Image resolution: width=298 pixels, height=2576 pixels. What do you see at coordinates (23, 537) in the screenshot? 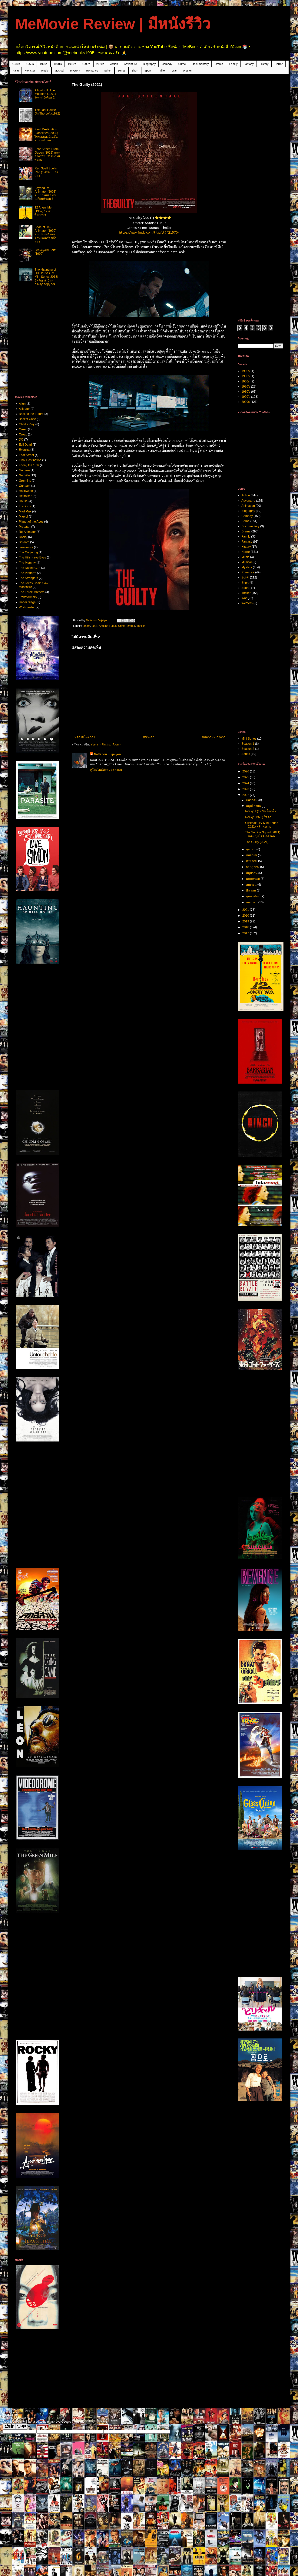
I see `Rocky` at bounding box center [23, 537].